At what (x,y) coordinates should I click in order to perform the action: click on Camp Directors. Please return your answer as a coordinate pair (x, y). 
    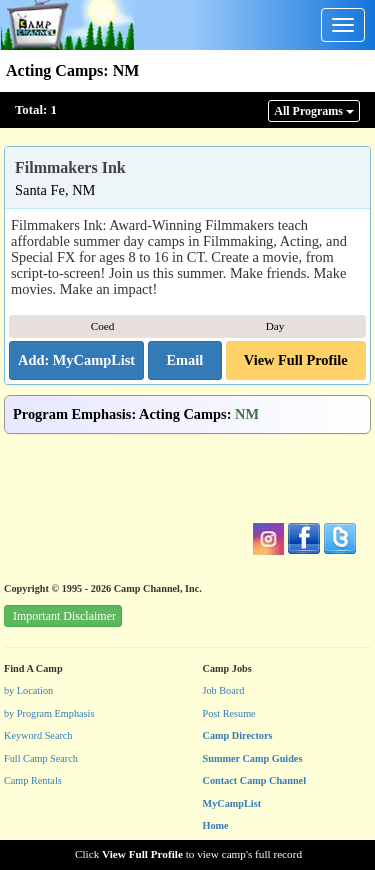
    Looking at the image, I should click on (238, 735).